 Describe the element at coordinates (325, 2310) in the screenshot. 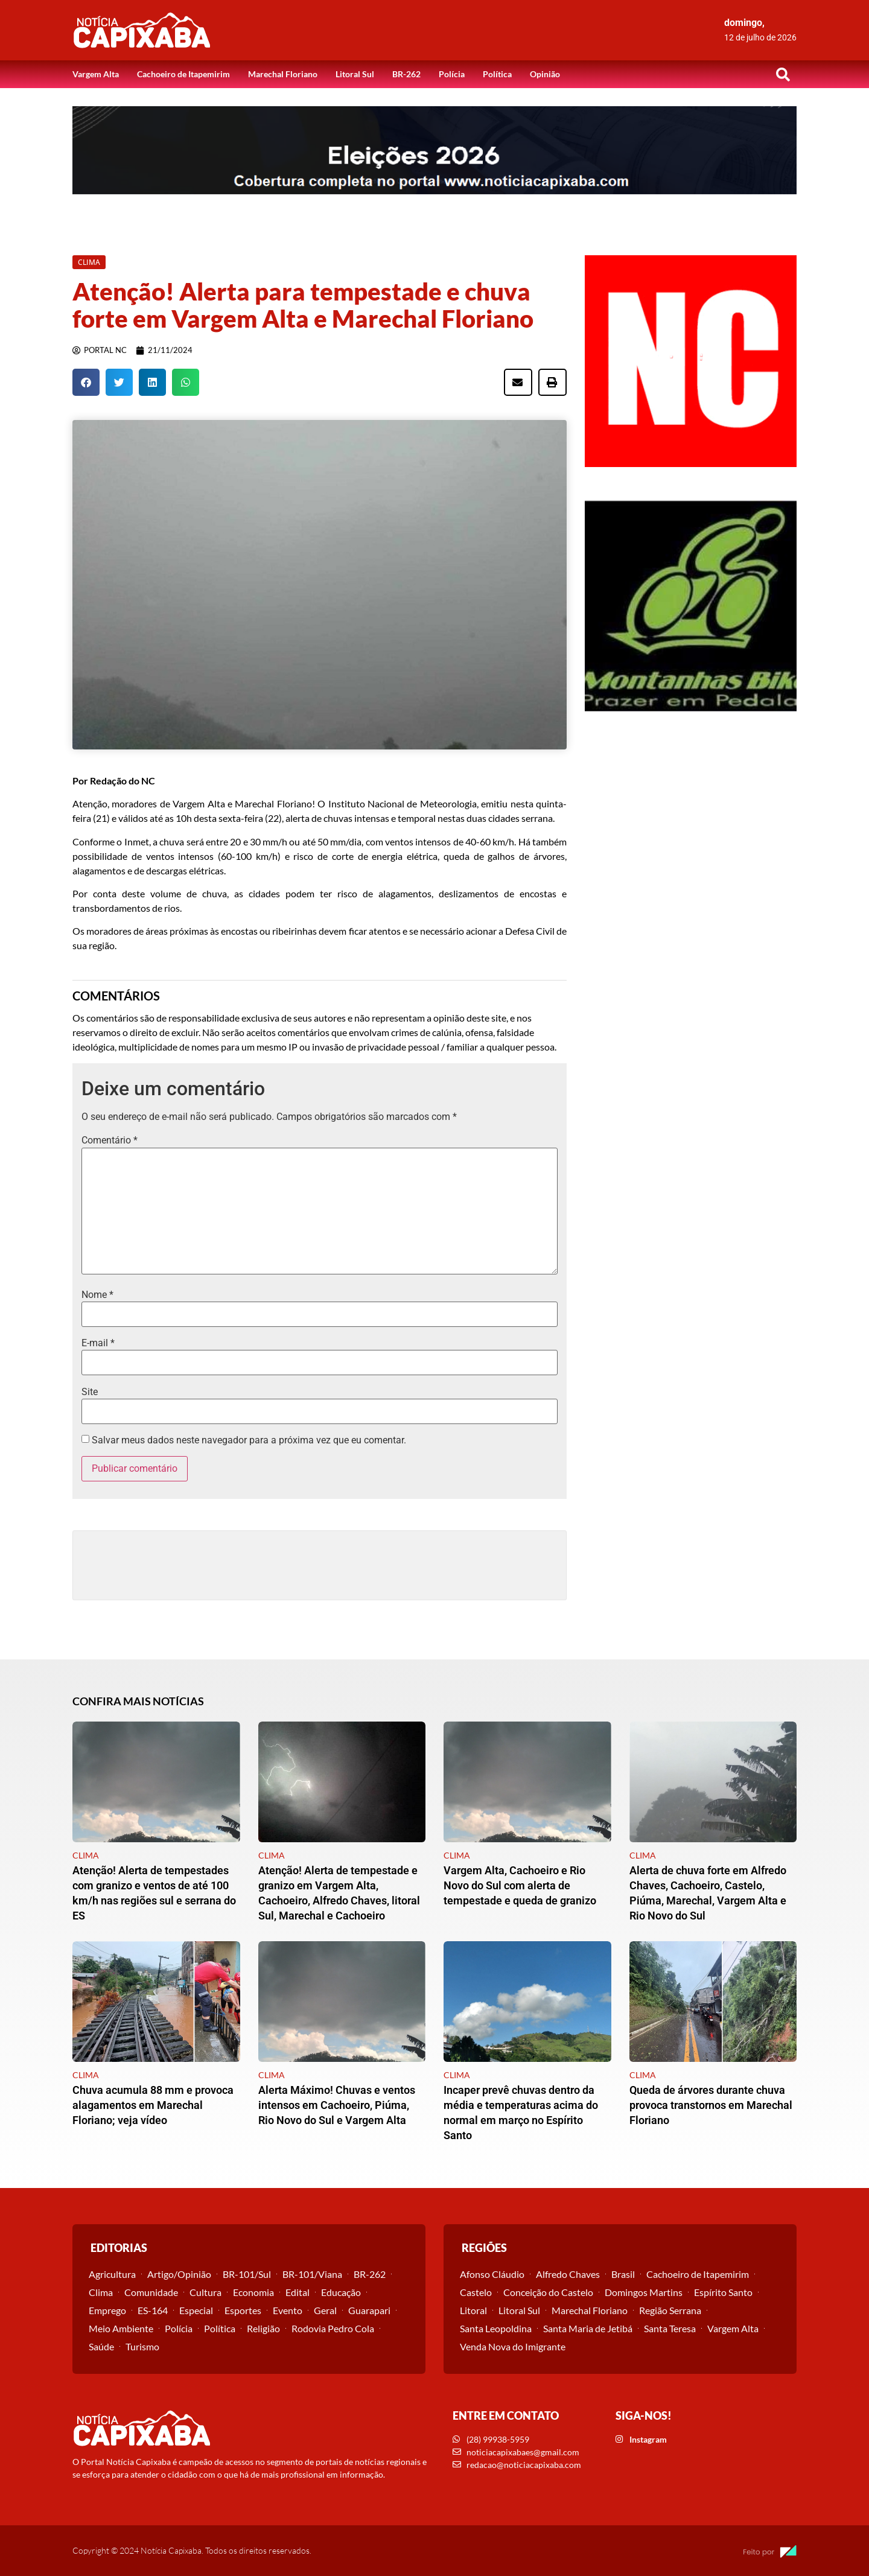

I see `Geral` at that location.